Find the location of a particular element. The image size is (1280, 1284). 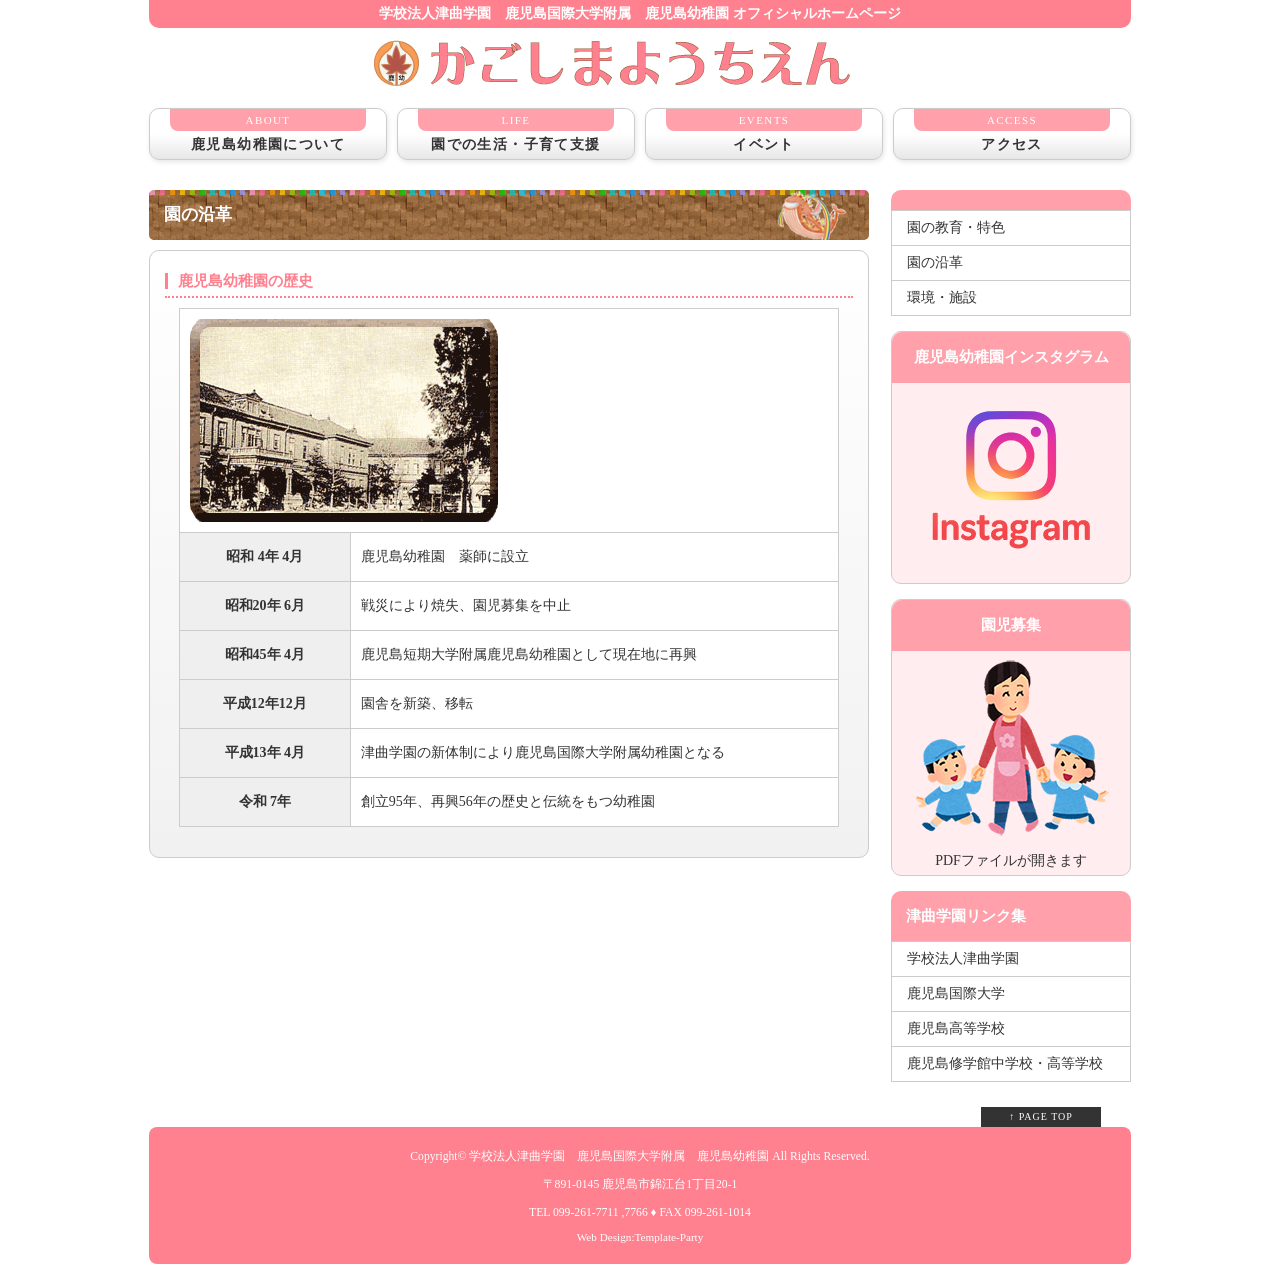

鹿児島修学館中学校・高等学校 is located at coordinates (1005, 1063).